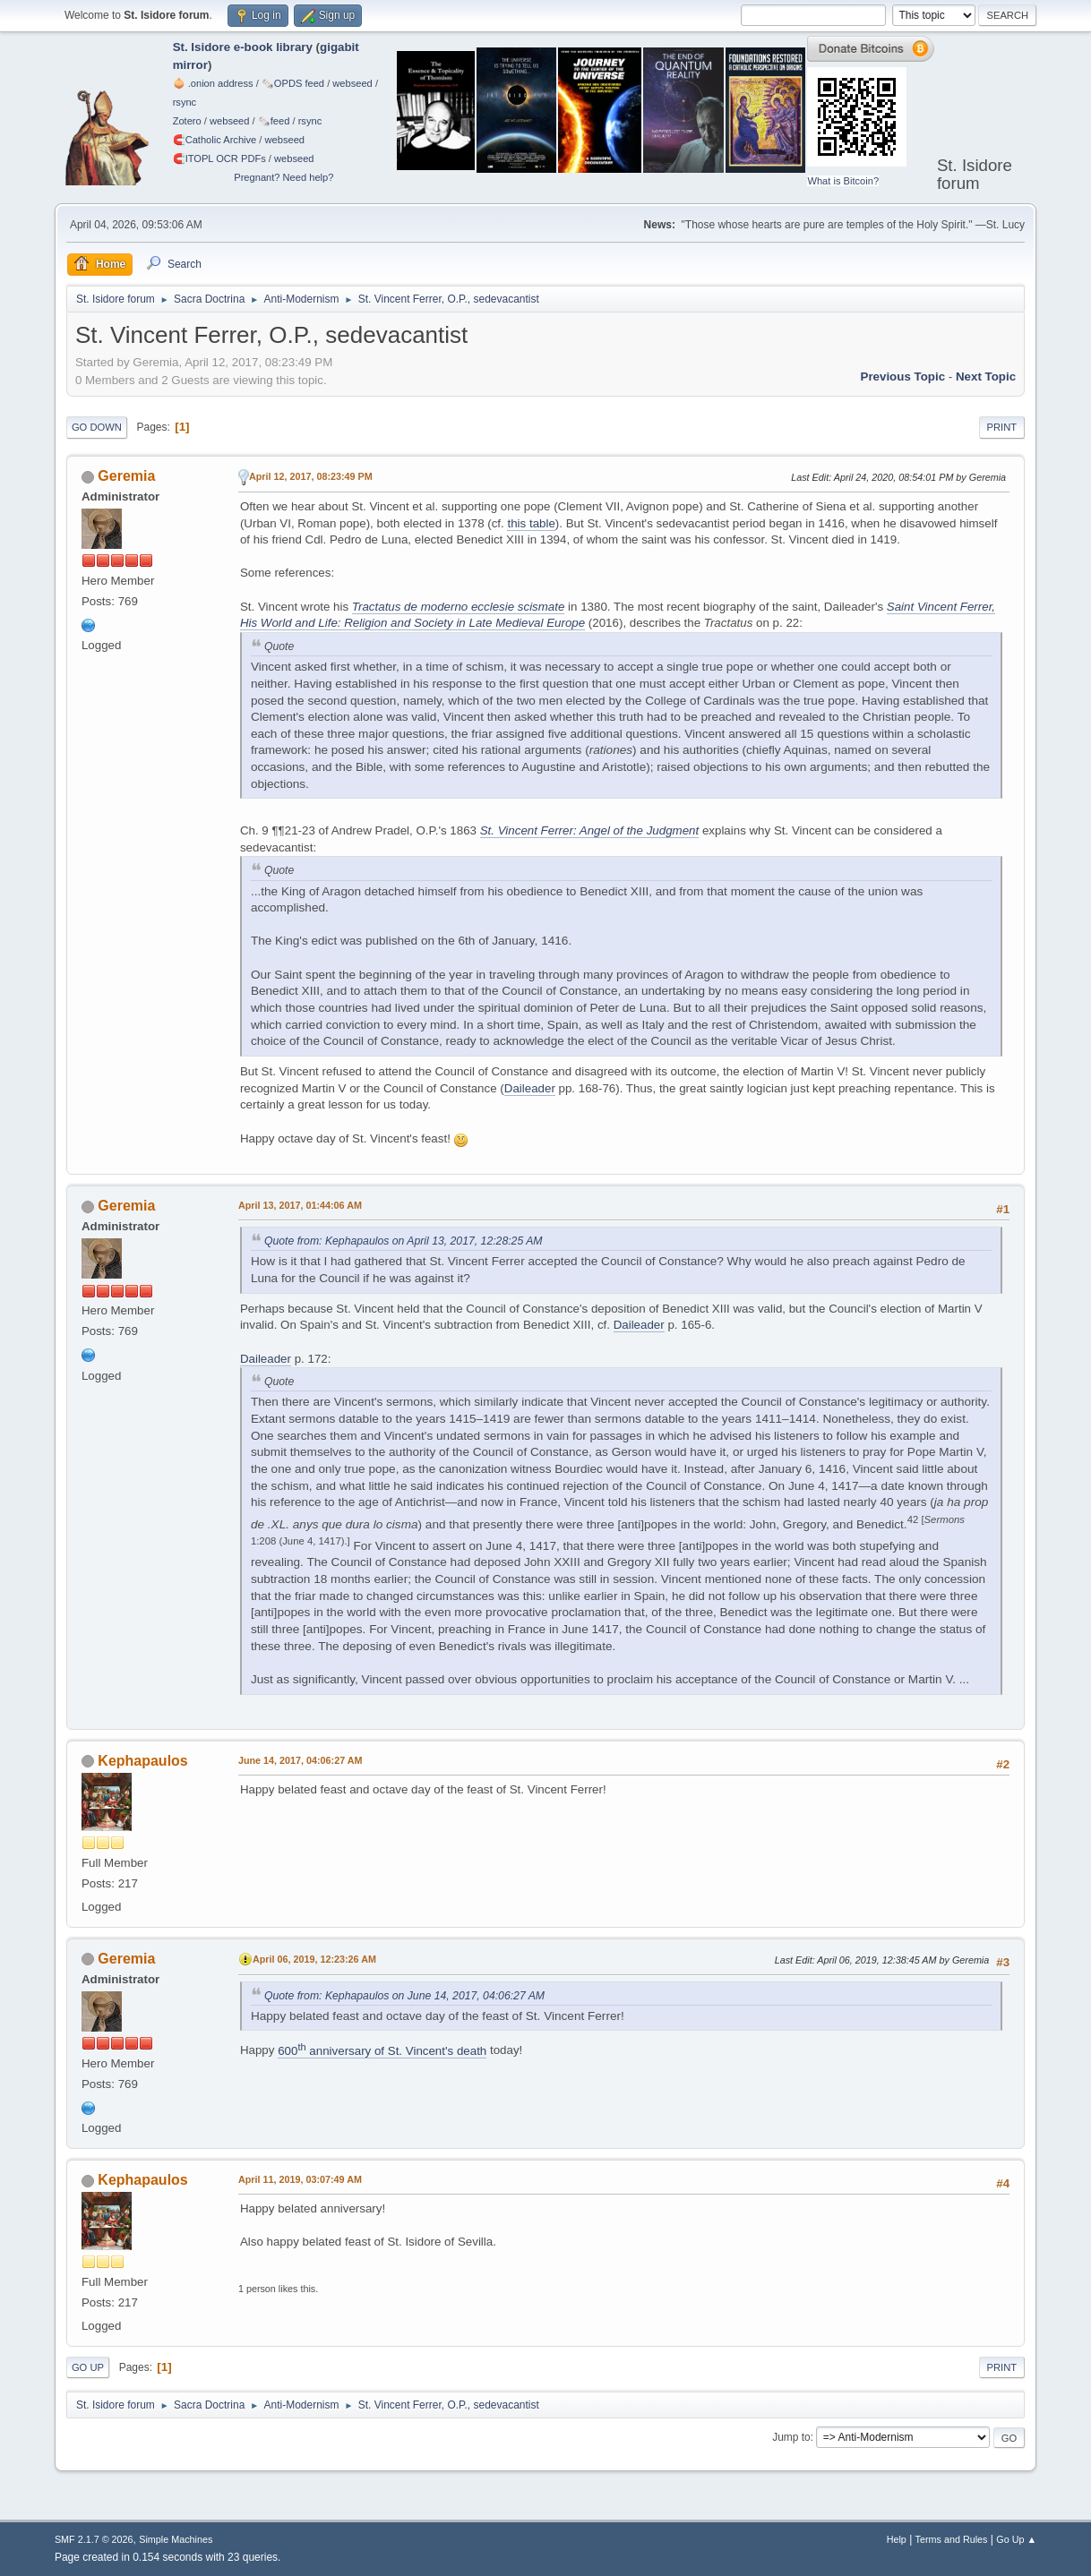 Image resolution: width=1091 pixels, height=2576 pixels. What do you see at coordinates (1016, 2539) in the screenshot?
I see `Go Up ▲` at bounding box center [1016, 2539].